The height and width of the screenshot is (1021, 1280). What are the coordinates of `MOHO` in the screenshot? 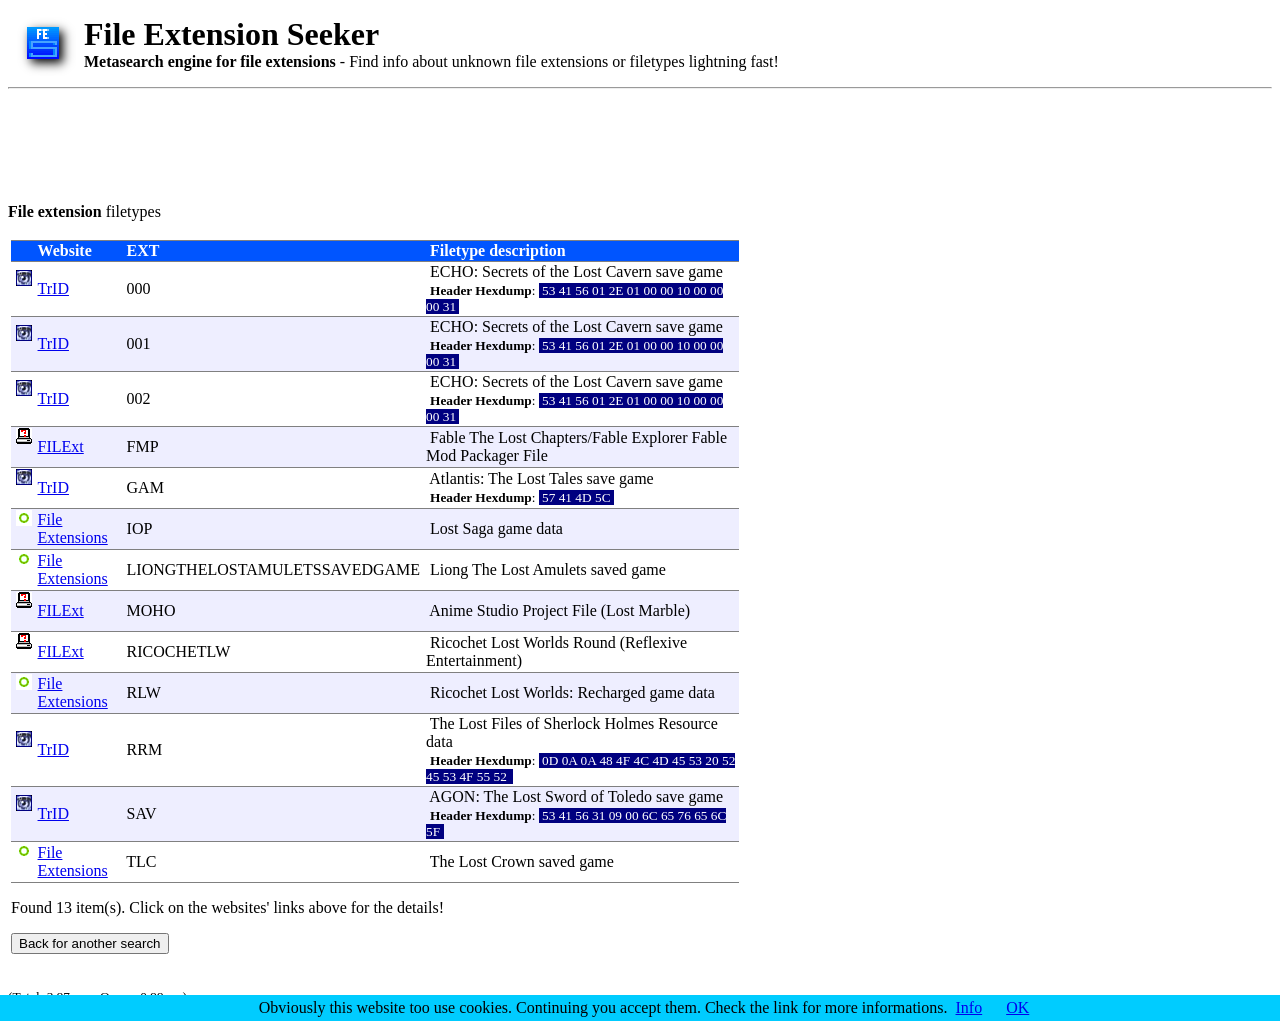 It's located at (151, 610).